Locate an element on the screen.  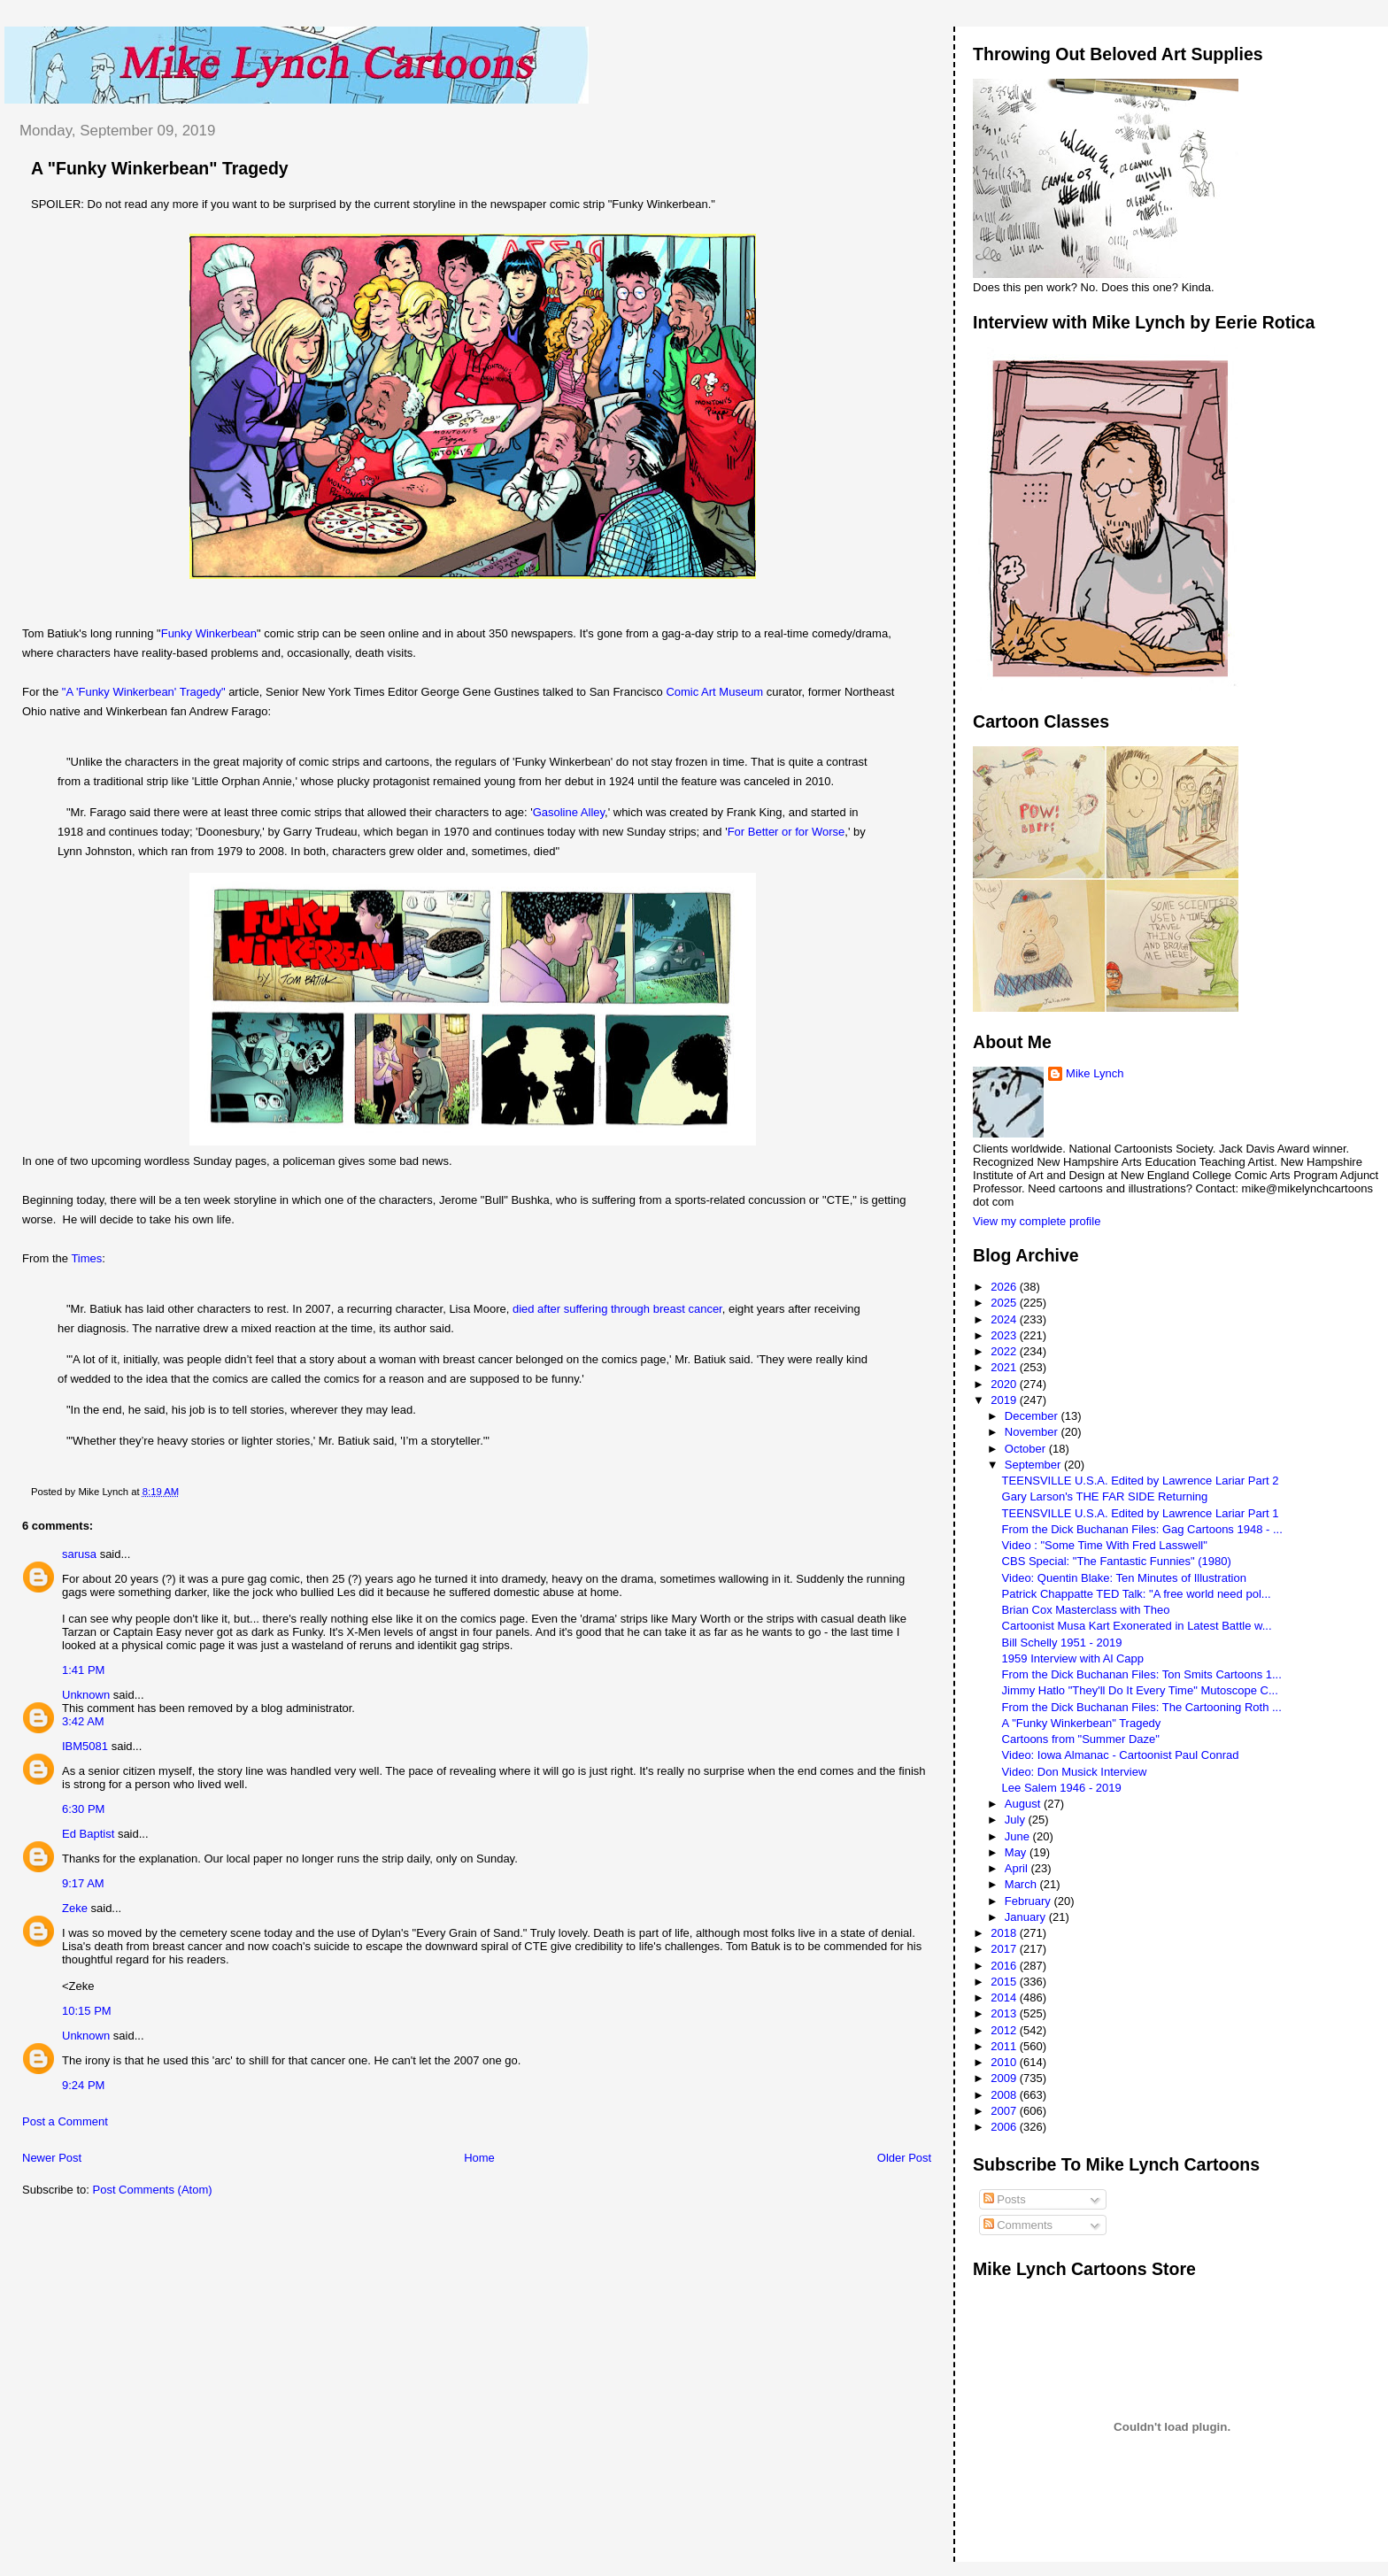
Patrick Chappatte TED Talk: "A free world need pol... is located at coordinates (1136, 1593).